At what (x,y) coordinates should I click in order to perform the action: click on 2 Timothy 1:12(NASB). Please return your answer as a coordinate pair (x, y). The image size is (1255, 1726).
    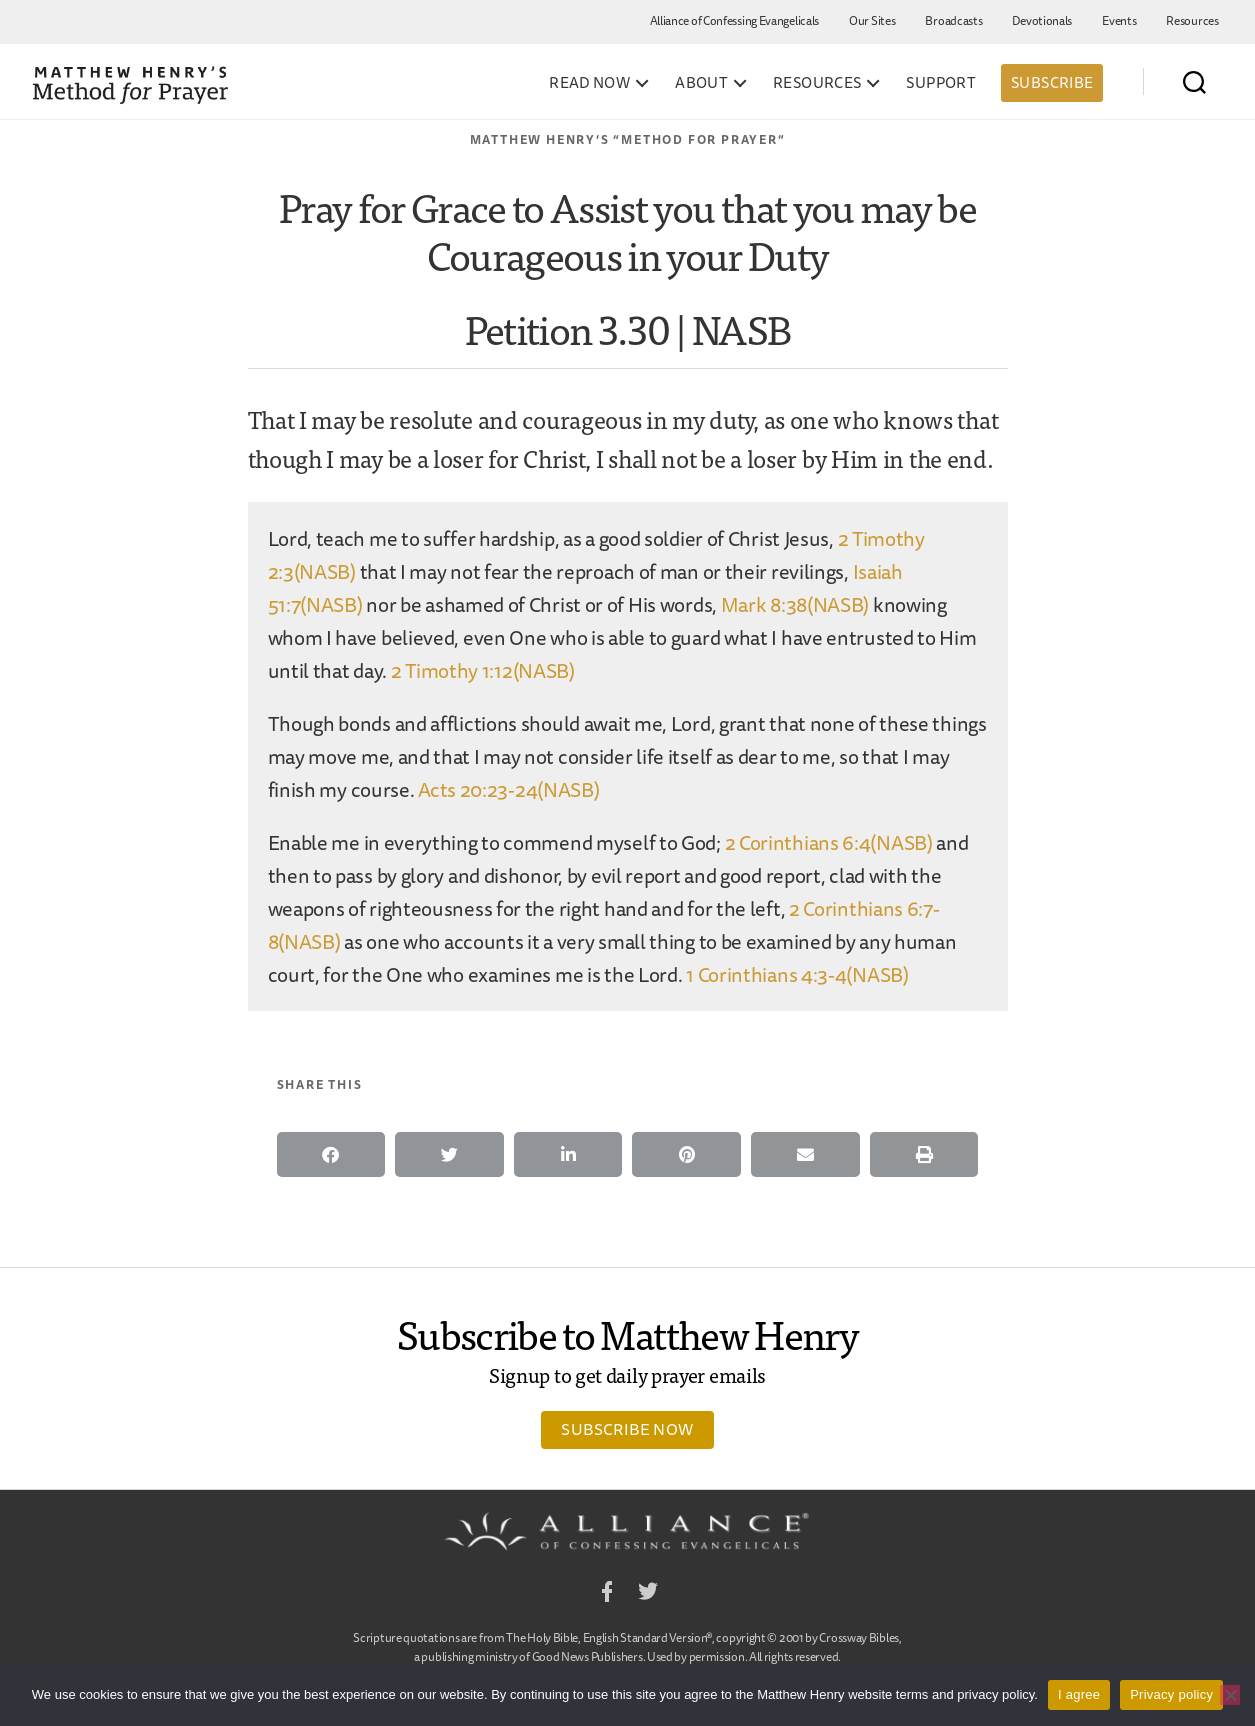
    Looking at the image, I should click on (483, 670).